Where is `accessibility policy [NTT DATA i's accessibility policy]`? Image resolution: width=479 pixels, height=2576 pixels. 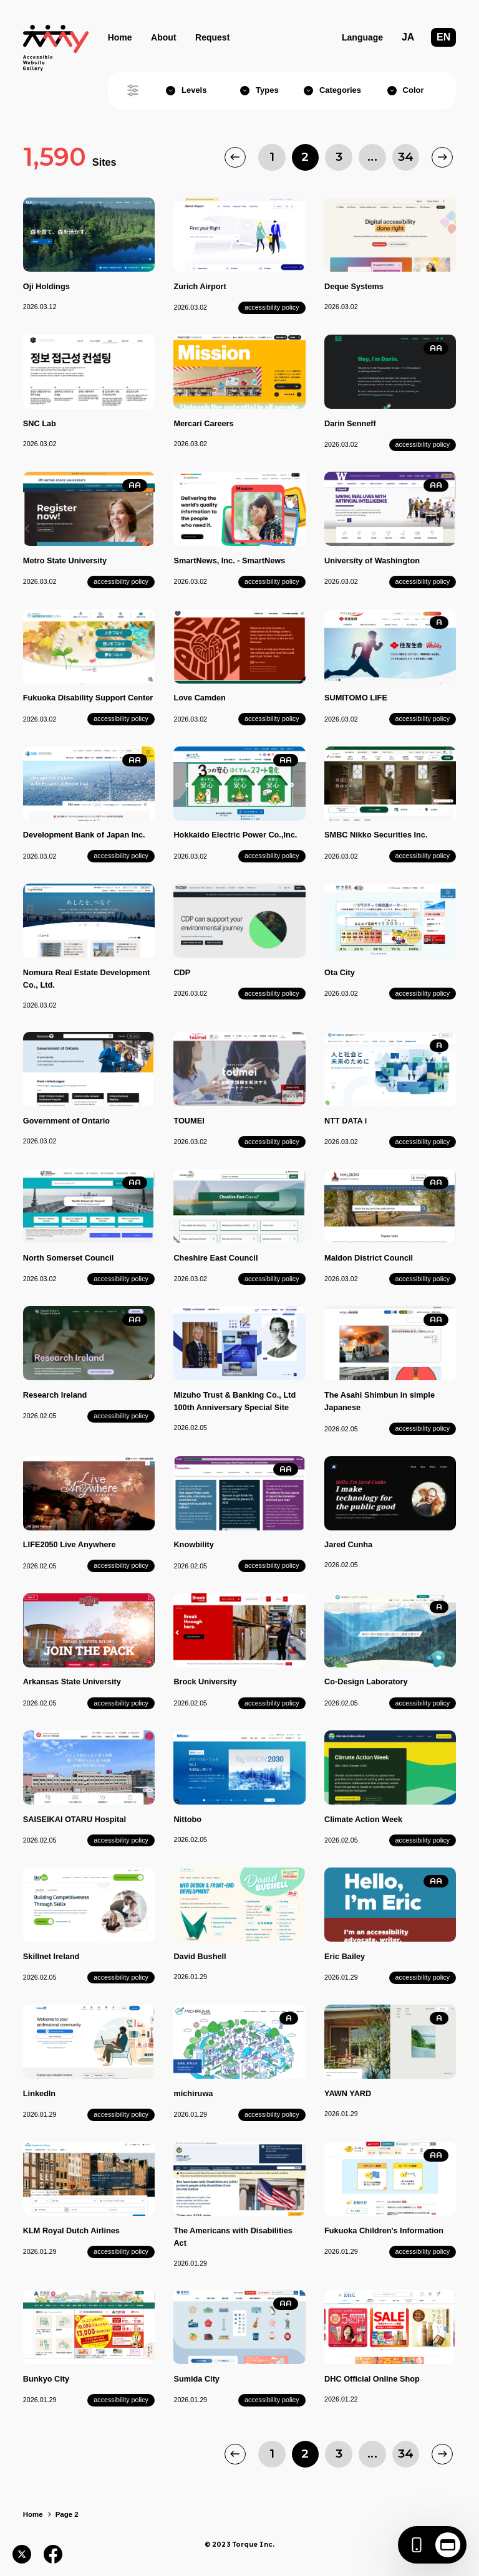 accessibility policy [NTT DATA i's accessibility policy] is located at coordinates (422, 1141).